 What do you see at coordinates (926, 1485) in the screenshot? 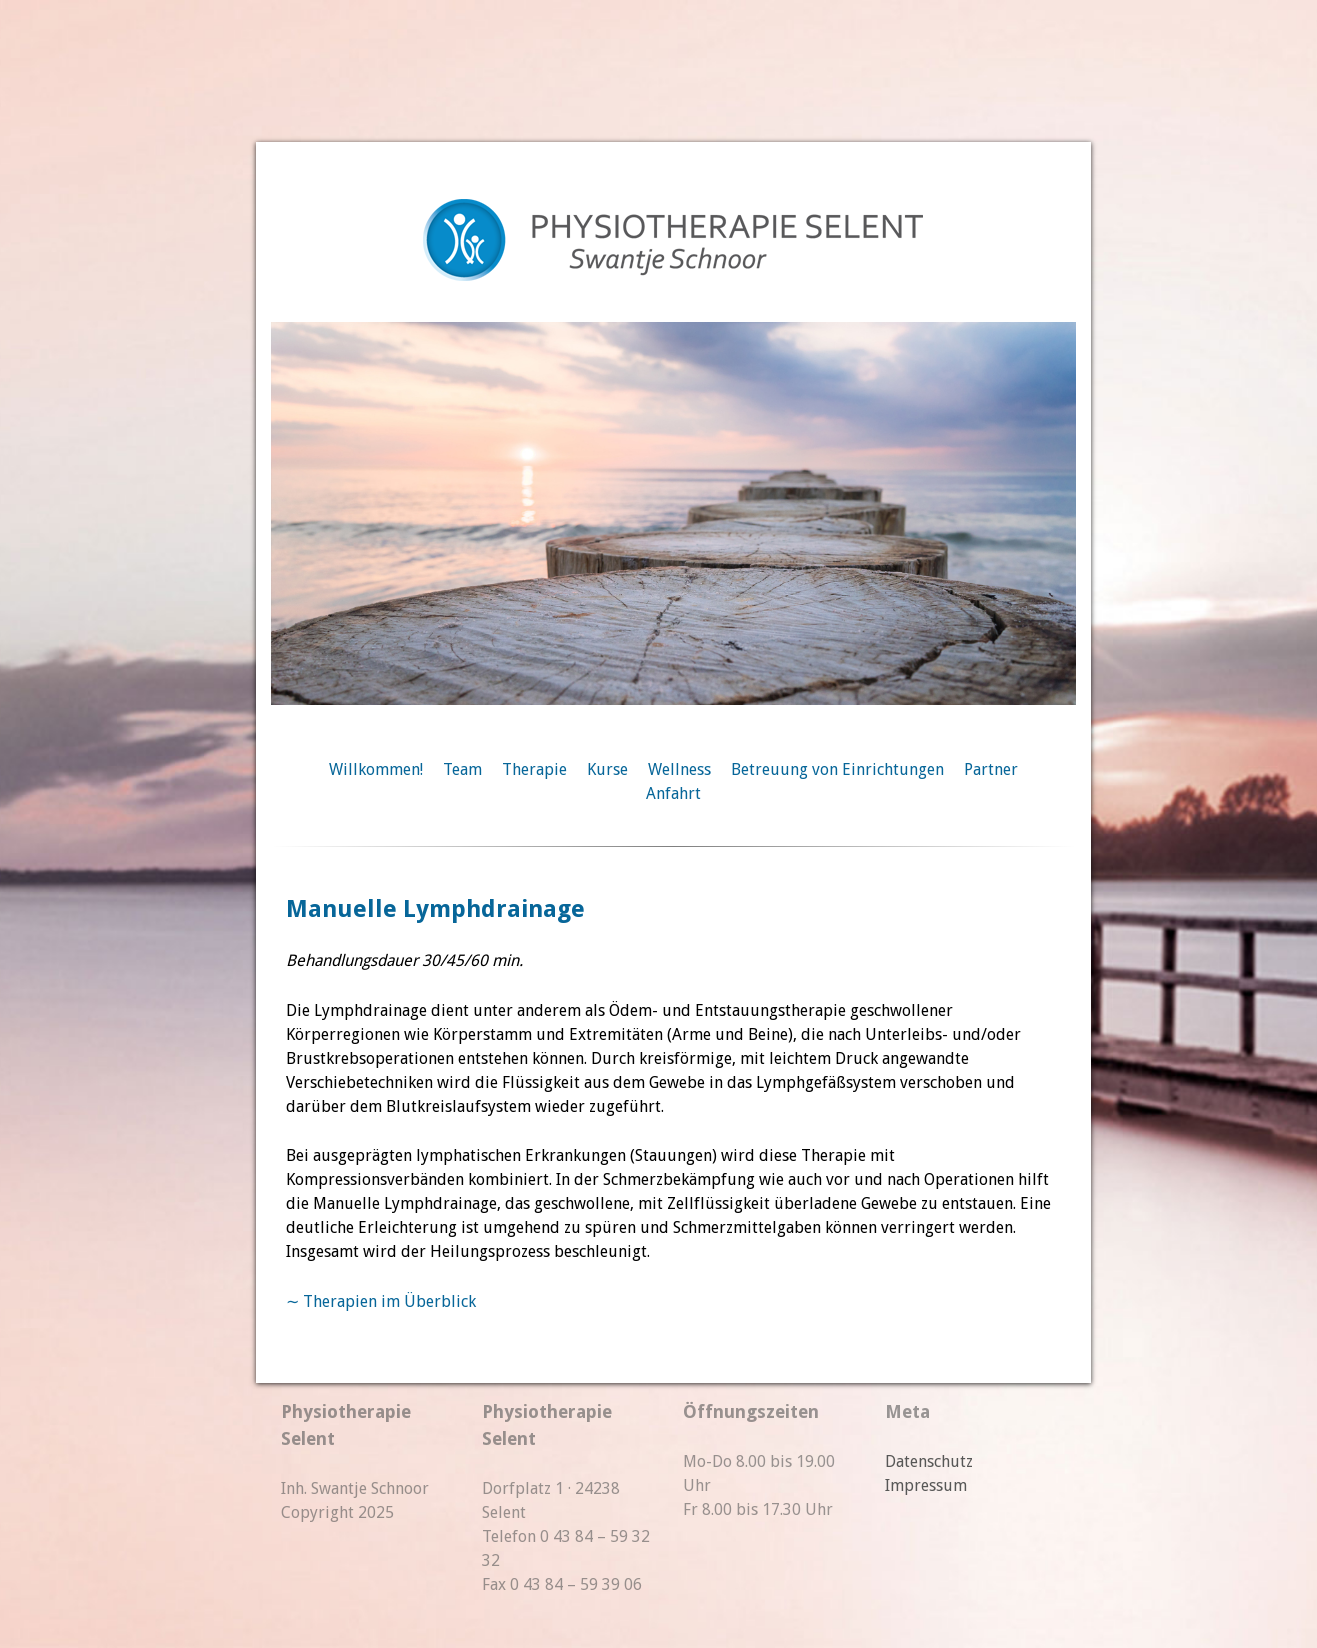
I see `Impressum` at bounding box center [926, 1485].